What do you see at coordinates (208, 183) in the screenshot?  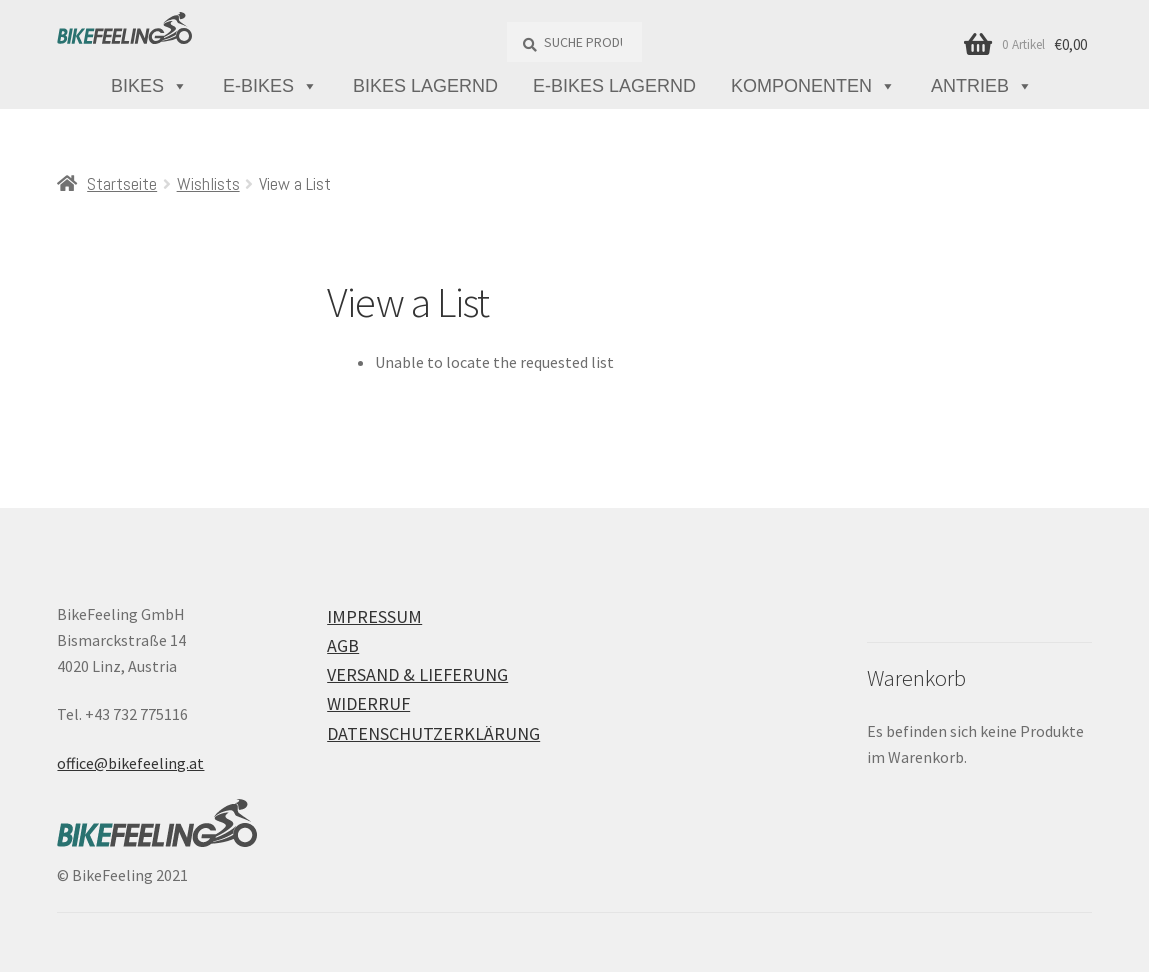 I see `Wishlists` at bounding box center [208, 183].